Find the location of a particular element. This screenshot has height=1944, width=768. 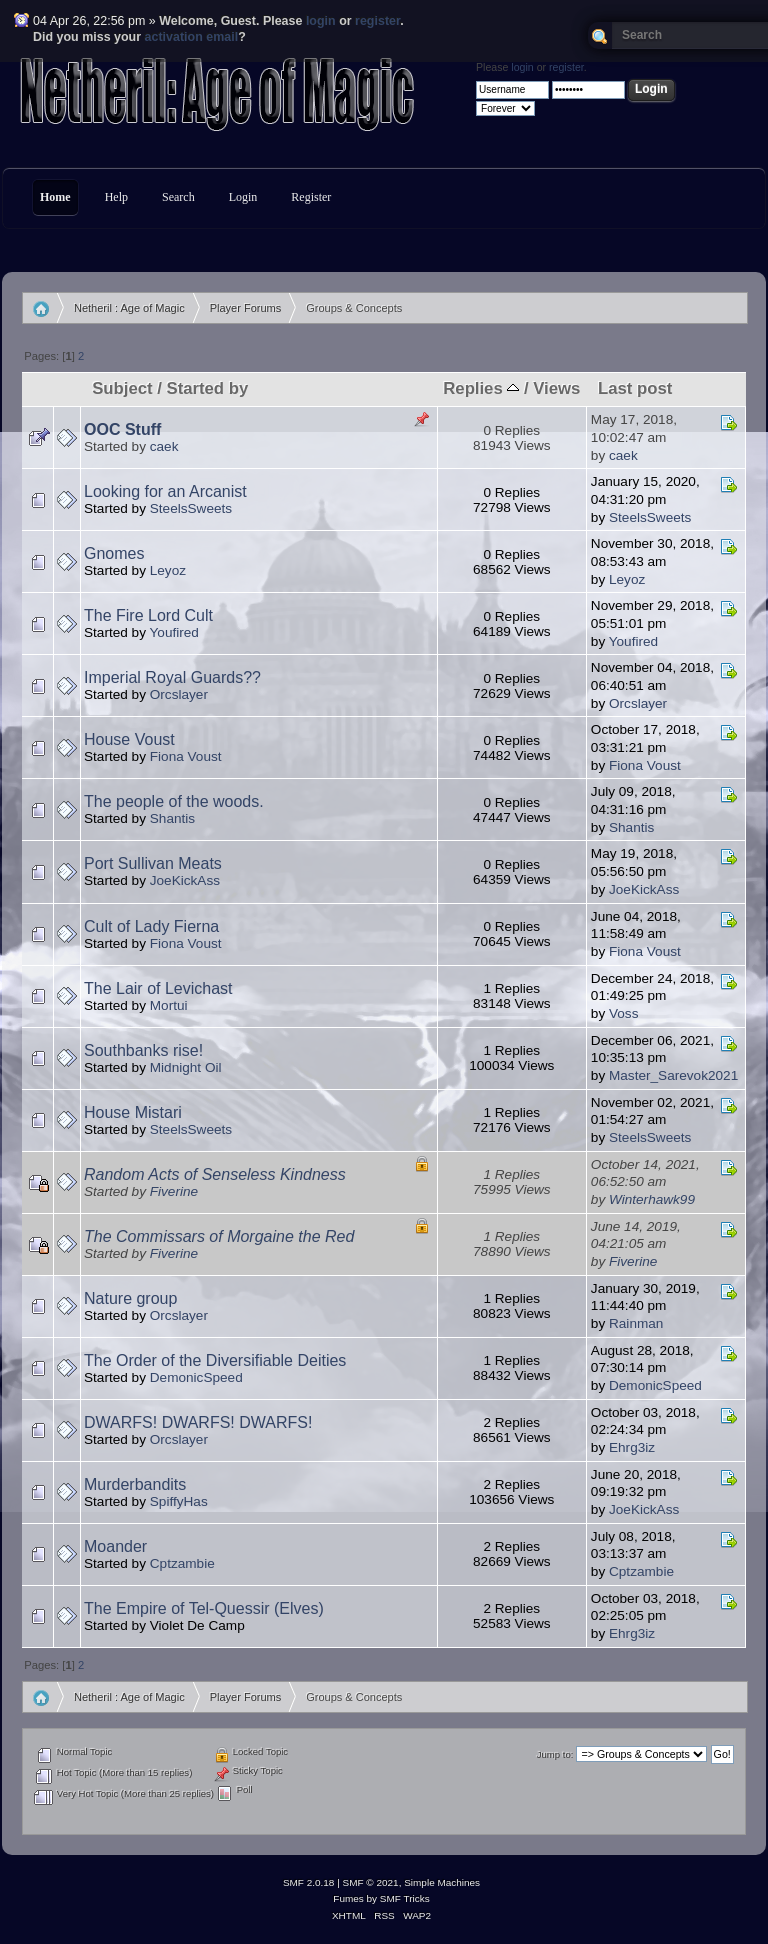

Views is located at coordinates (556, 388).